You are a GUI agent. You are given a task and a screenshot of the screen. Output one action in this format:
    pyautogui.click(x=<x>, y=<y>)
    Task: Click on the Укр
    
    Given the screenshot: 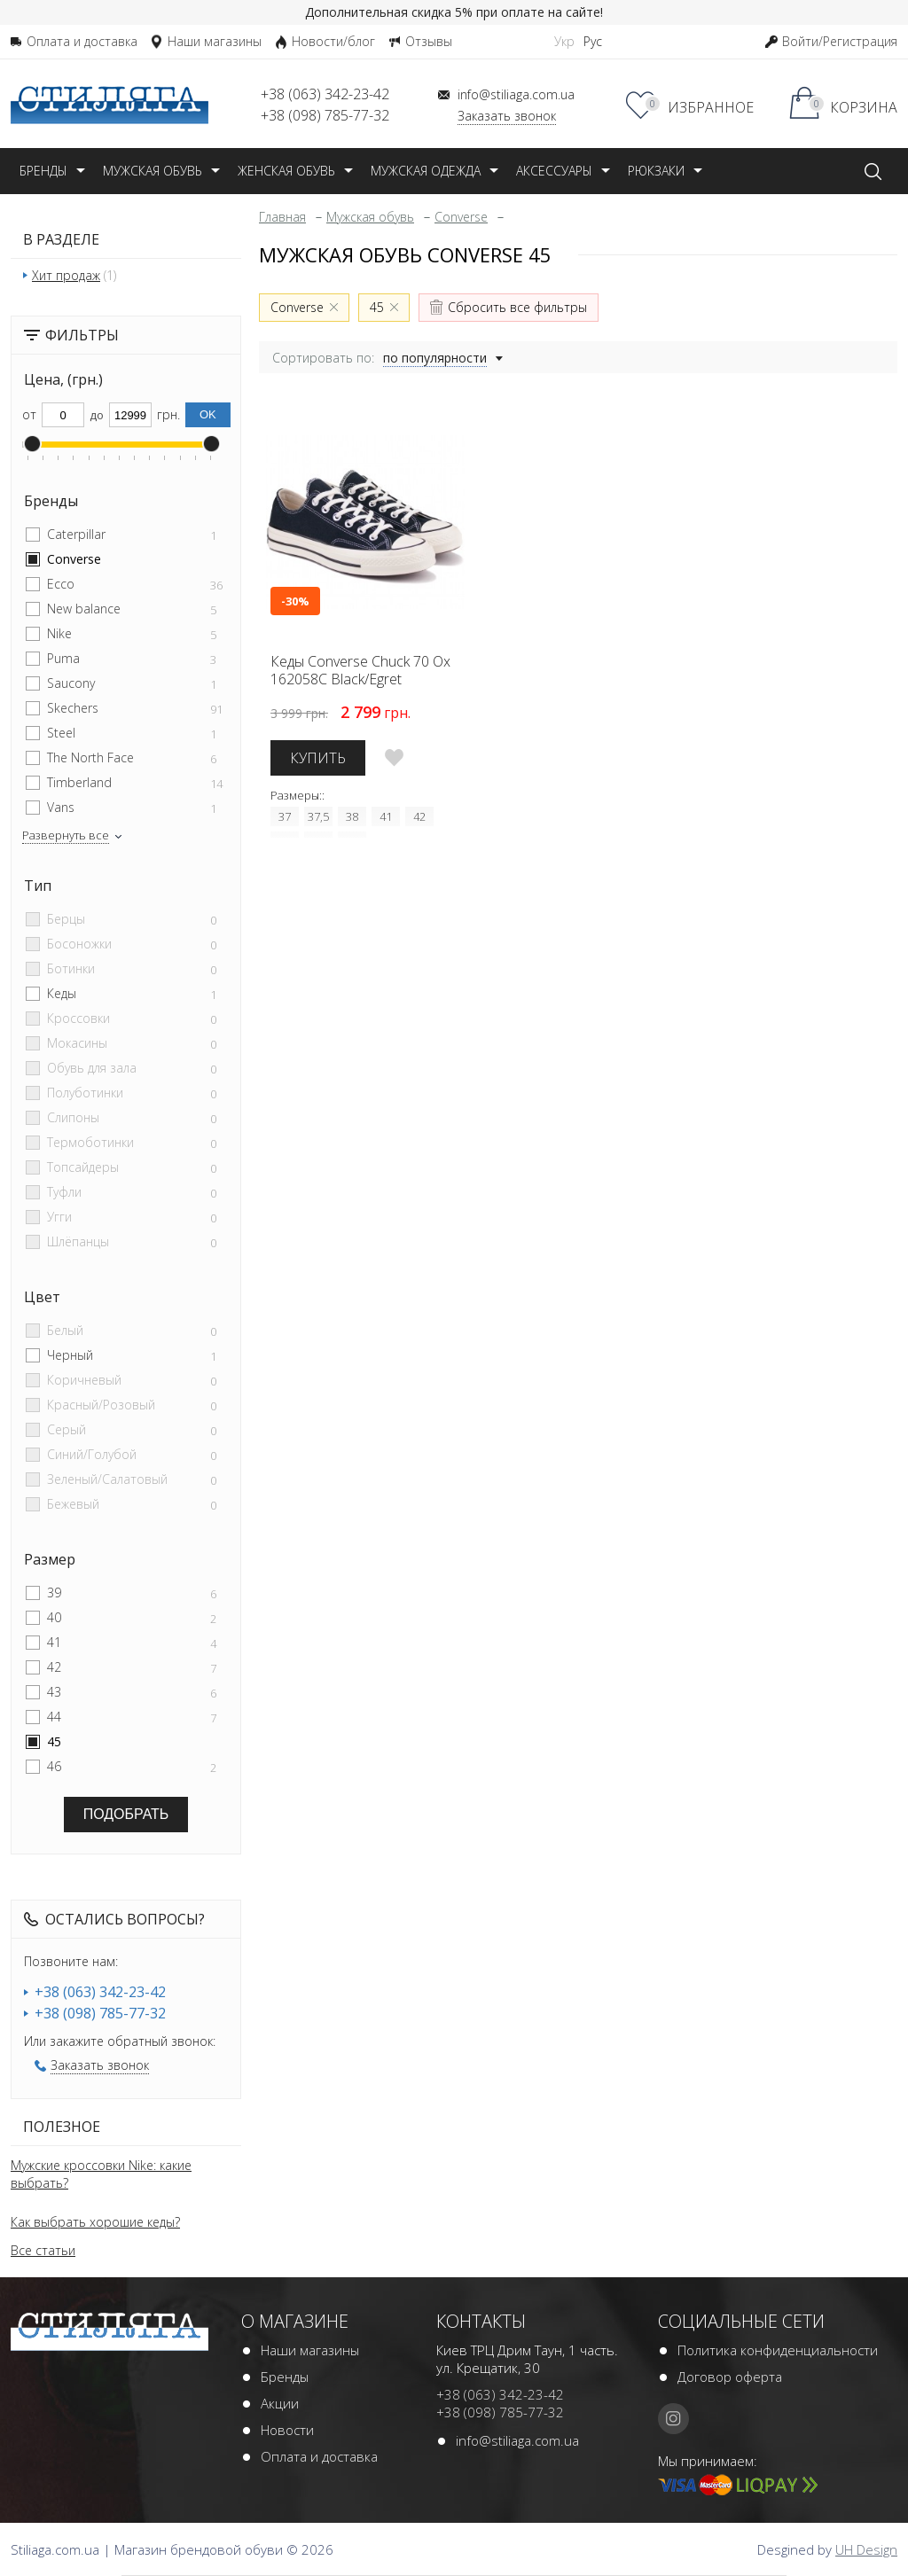 What is the action you would take?
    pyautogui.click(x=564, y=41)
    